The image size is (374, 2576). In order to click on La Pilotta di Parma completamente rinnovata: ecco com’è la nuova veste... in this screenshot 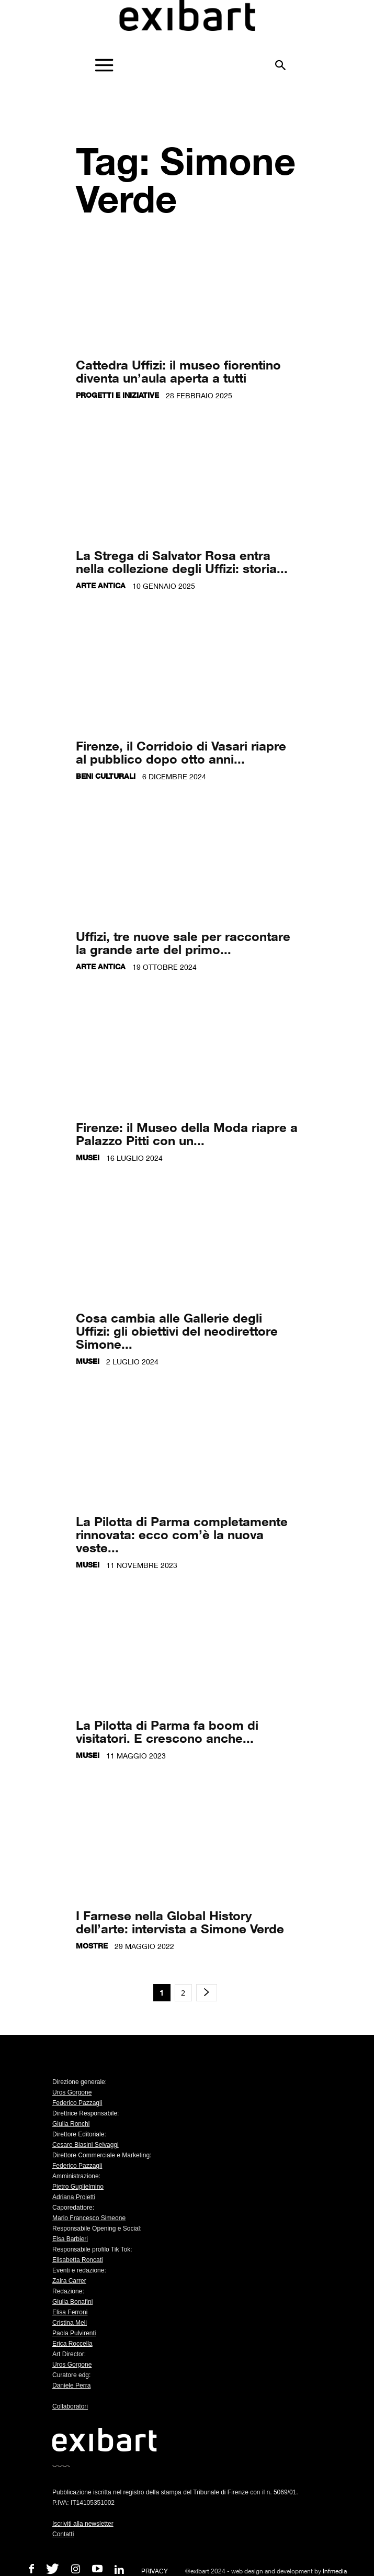, I will do `click(182, 1534)`.